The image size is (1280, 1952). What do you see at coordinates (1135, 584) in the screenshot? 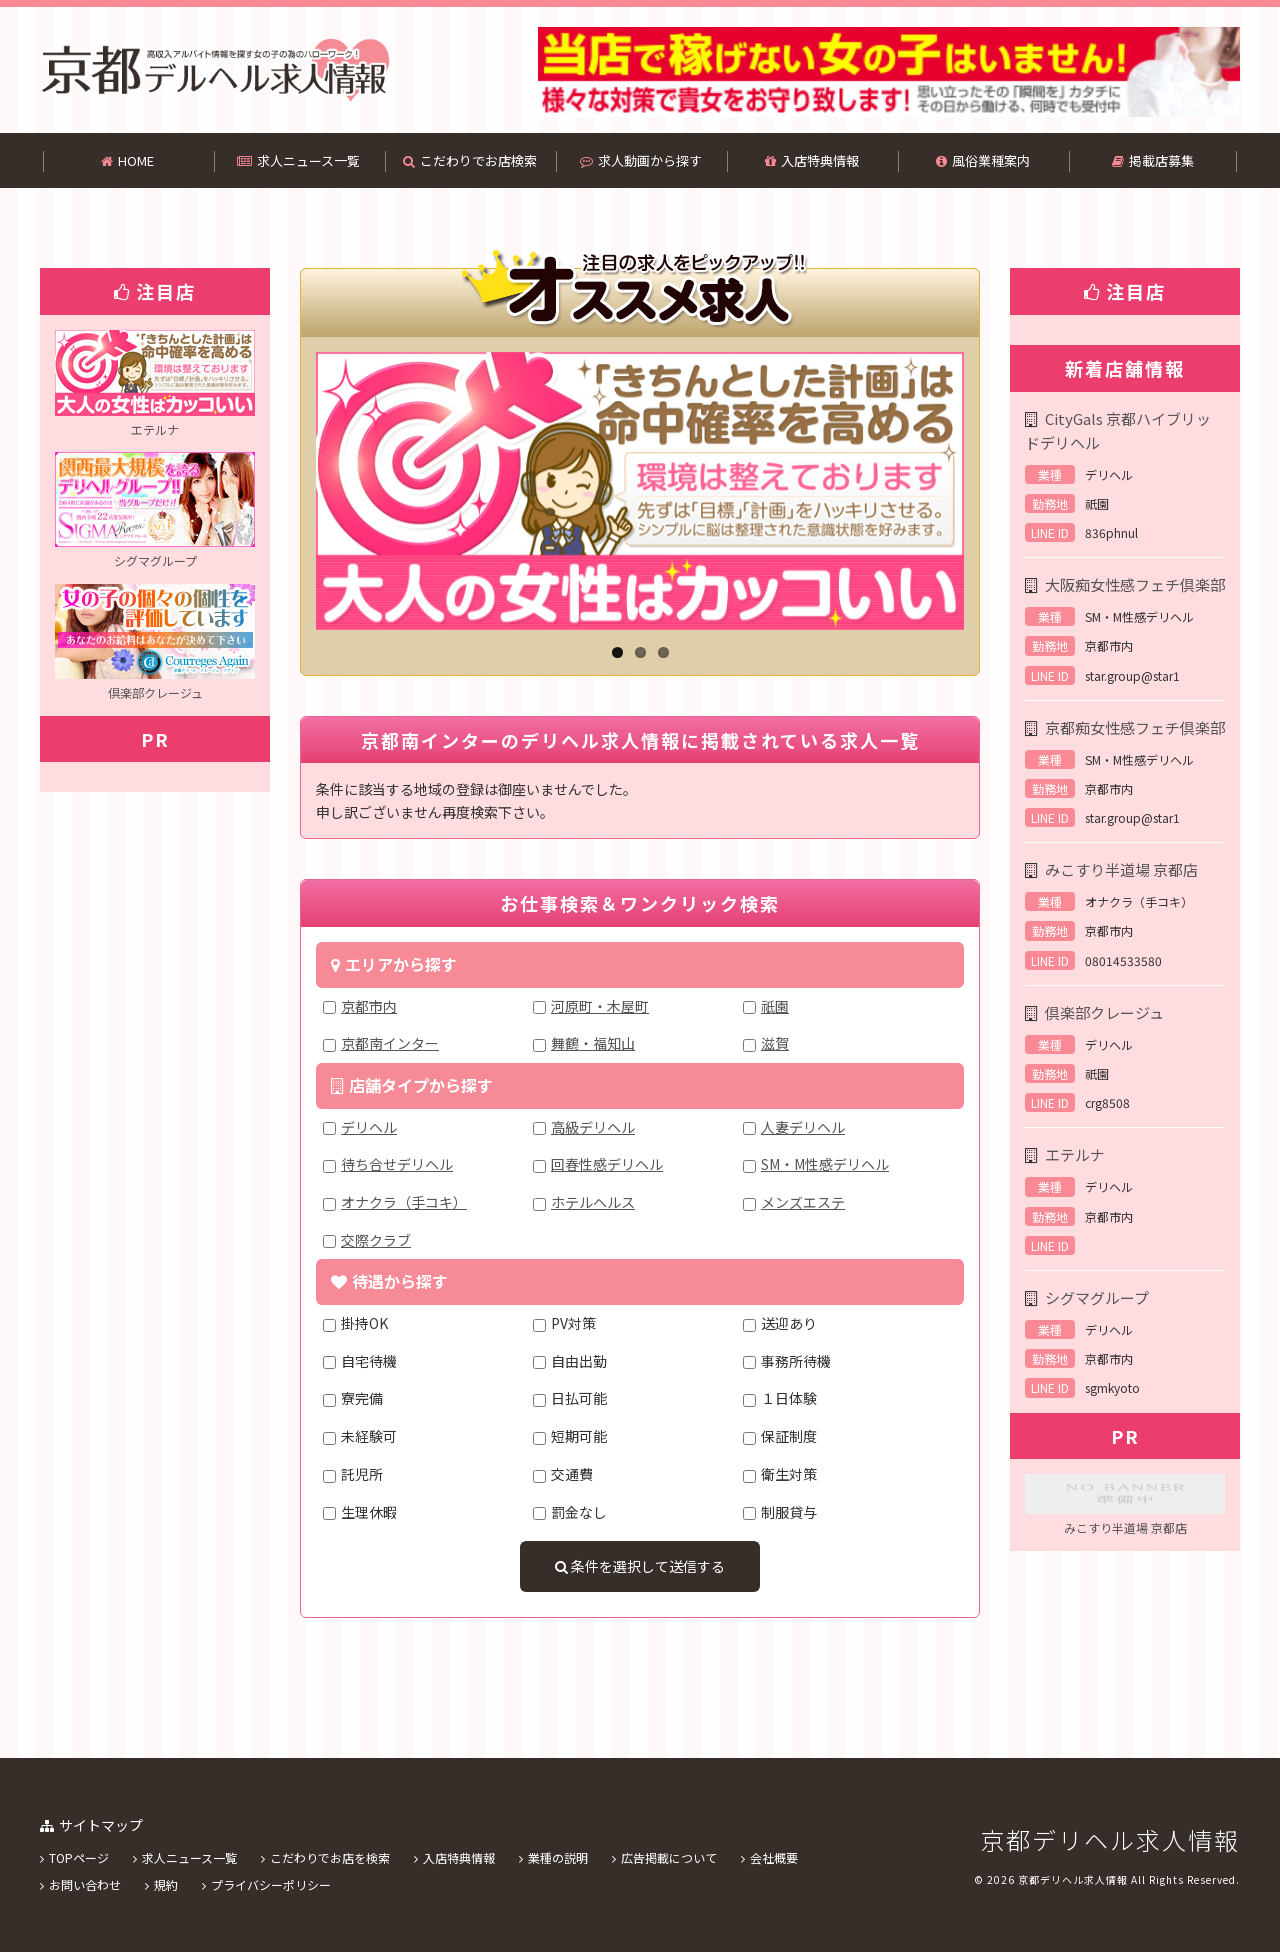
I see `大阪痴女性感フェチ倶楽部` at bounding box center [1135, 584].